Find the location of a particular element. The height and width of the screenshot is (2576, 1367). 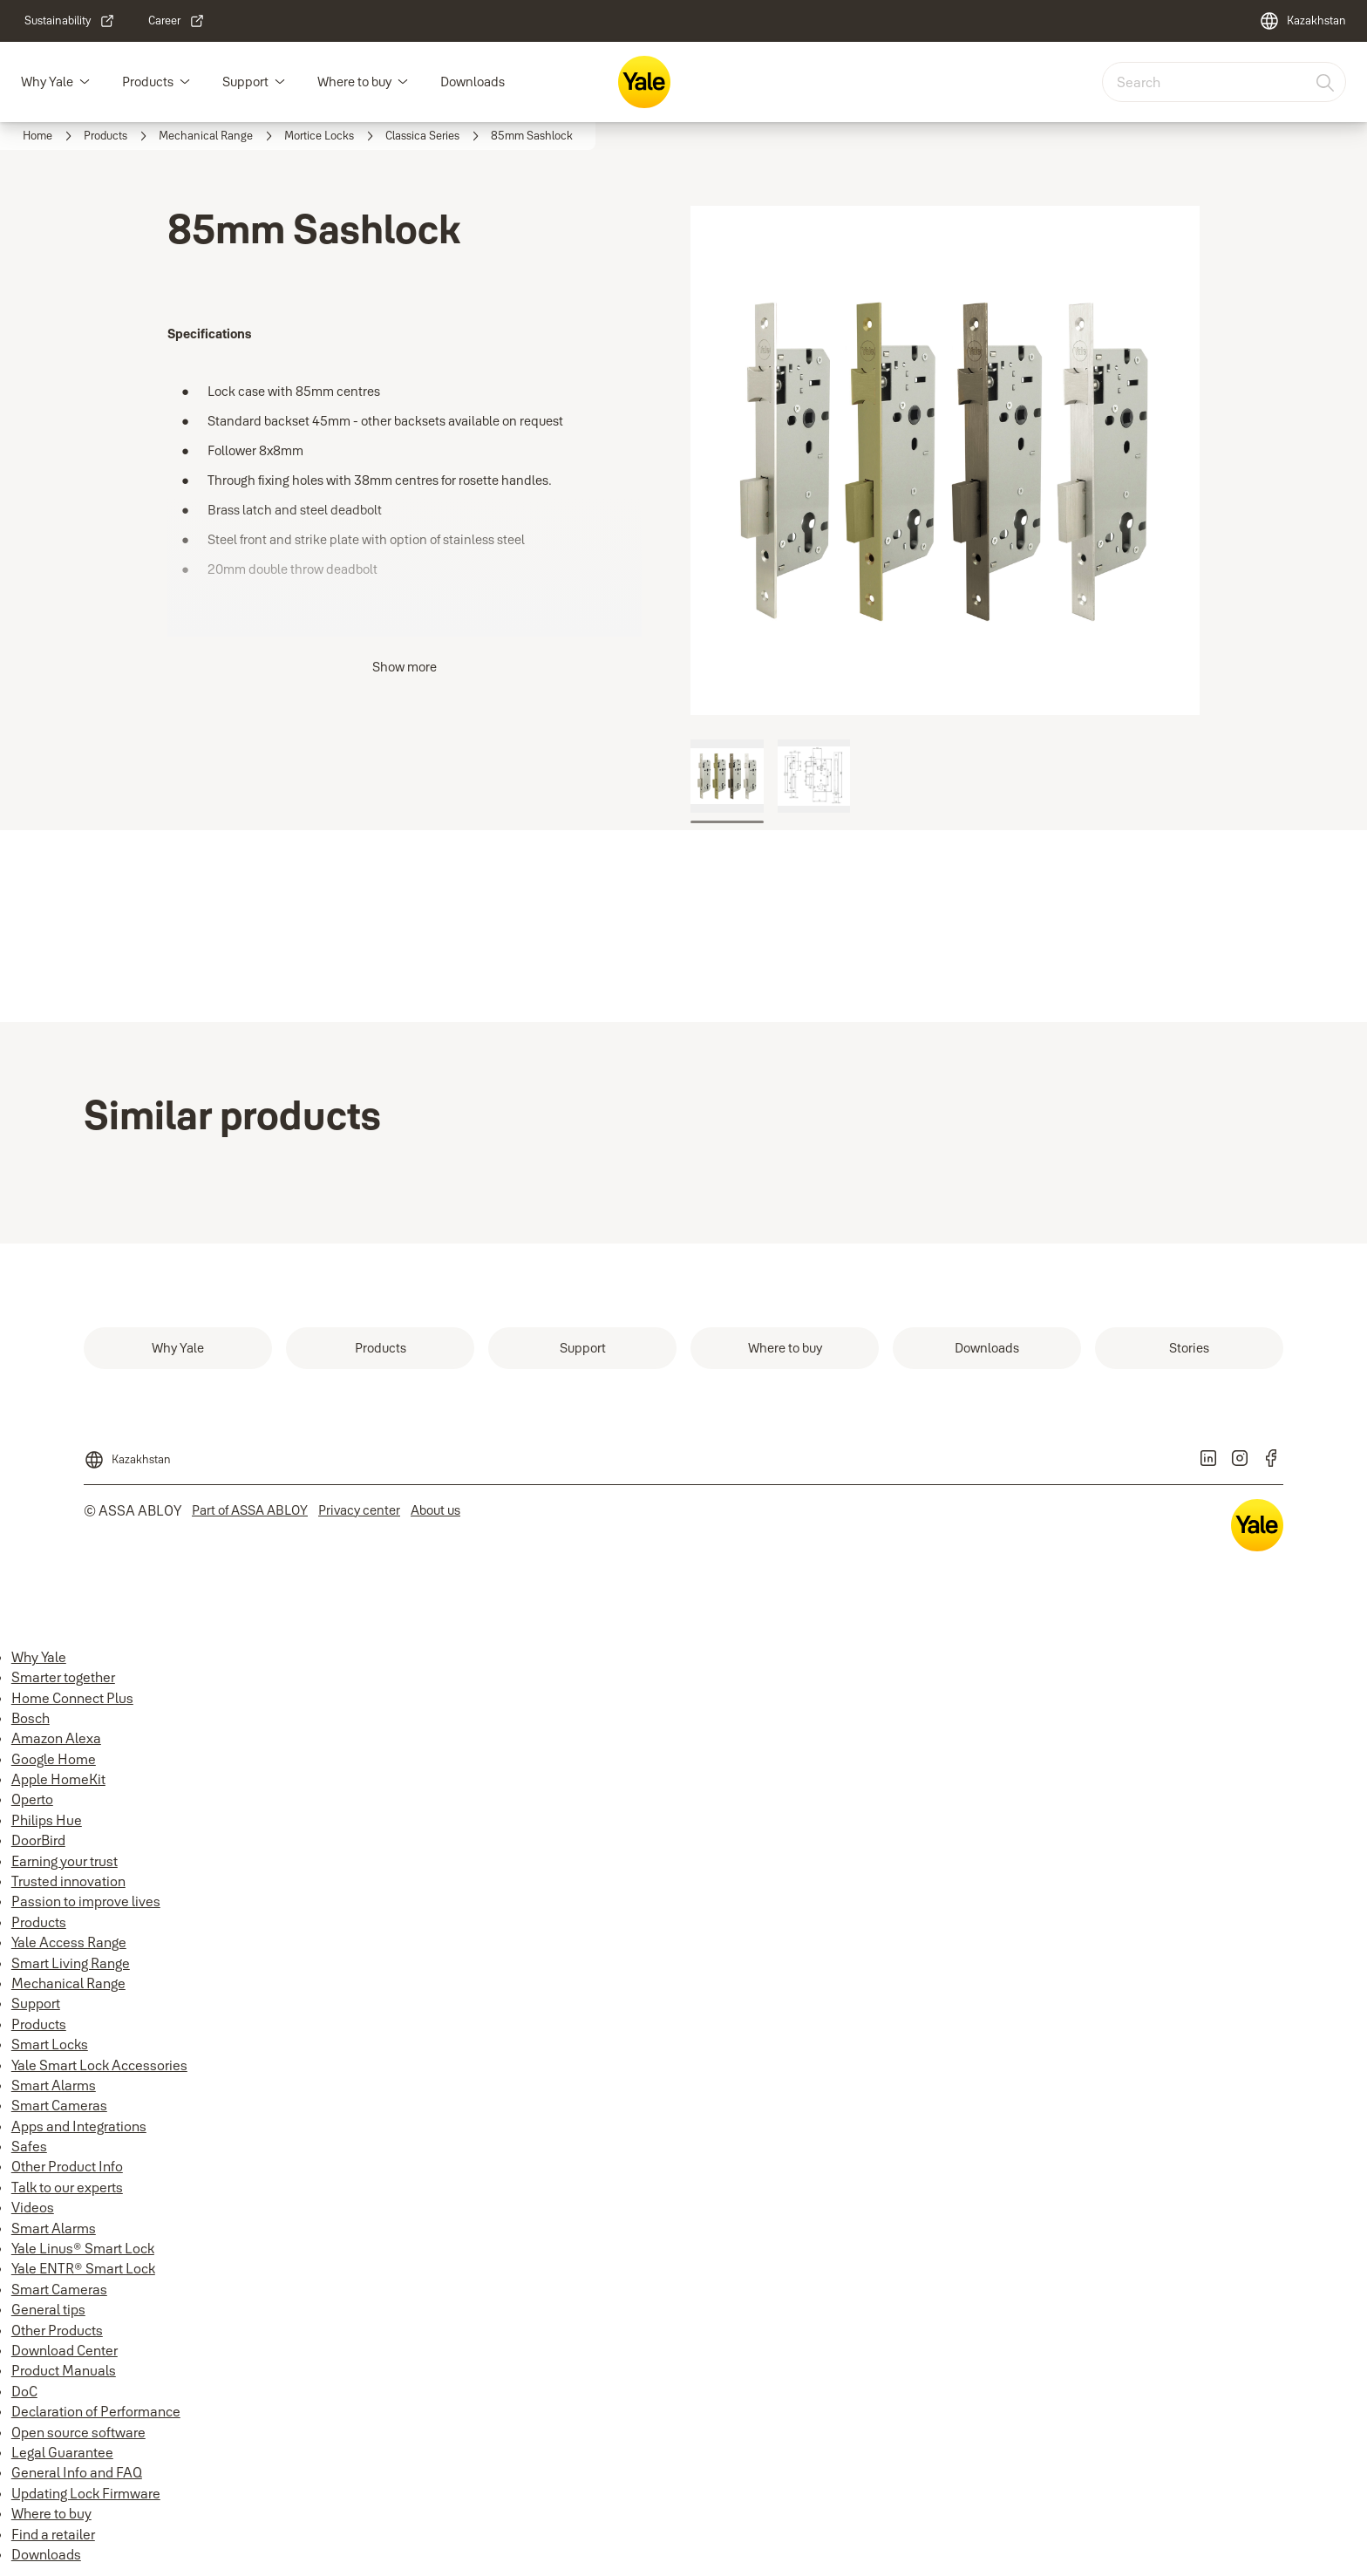

Yale Access Range is located at coordinates (68, 1942).